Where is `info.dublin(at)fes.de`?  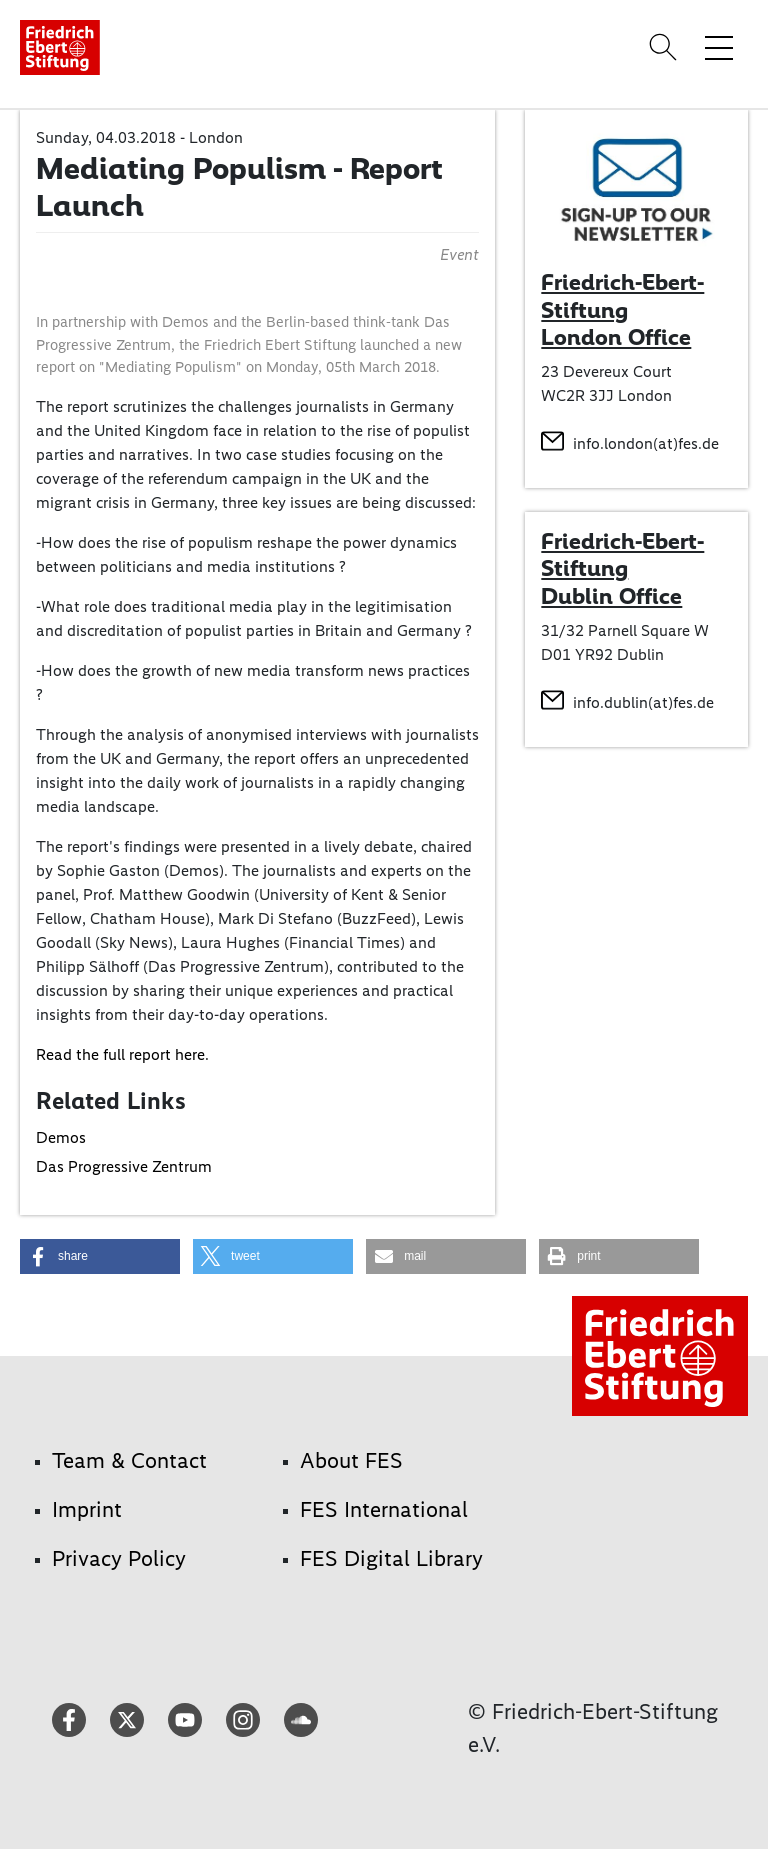
info.dublin(at)fes.de is located at coordinates (643, 702).